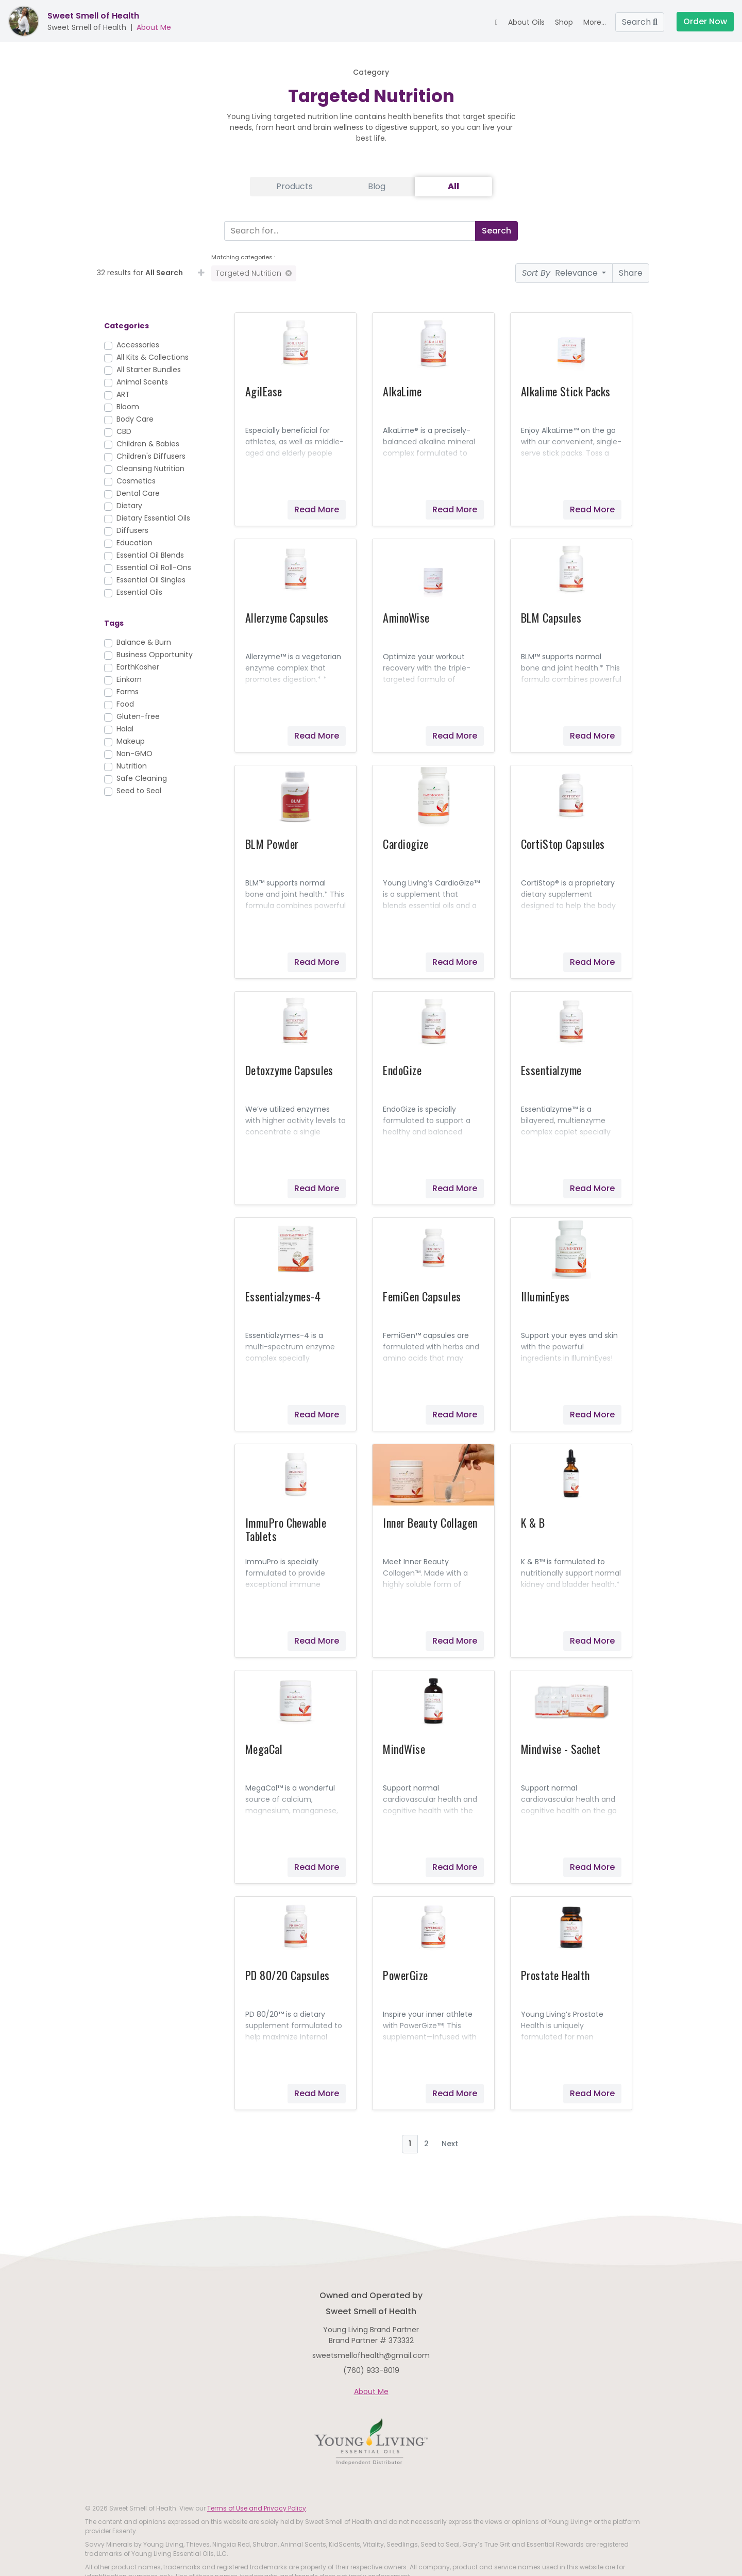  What do you see at coordinates (450, 2143) in the screenshot?
I see `Next` at bounding box center [450, 2143].